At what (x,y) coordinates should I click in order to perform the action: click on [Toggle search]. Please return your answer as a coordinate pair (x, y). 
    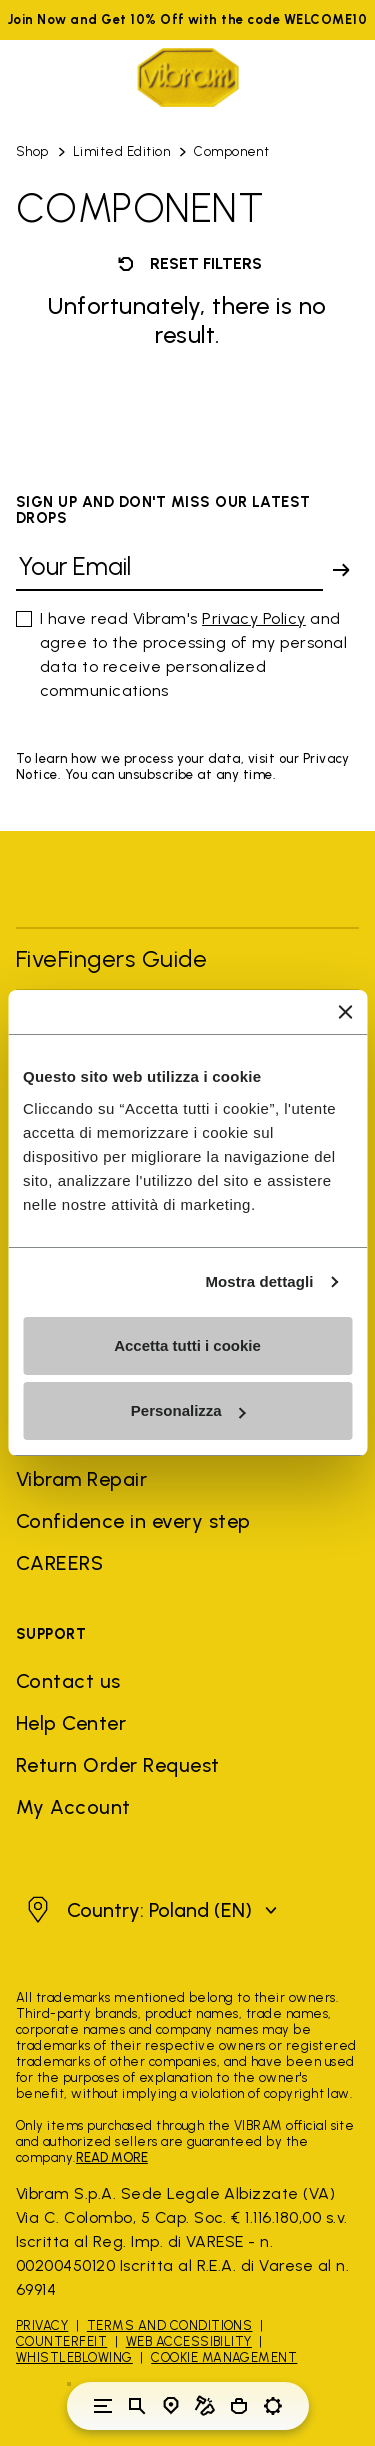
    Looking at the image, I should click on (137, 2406).